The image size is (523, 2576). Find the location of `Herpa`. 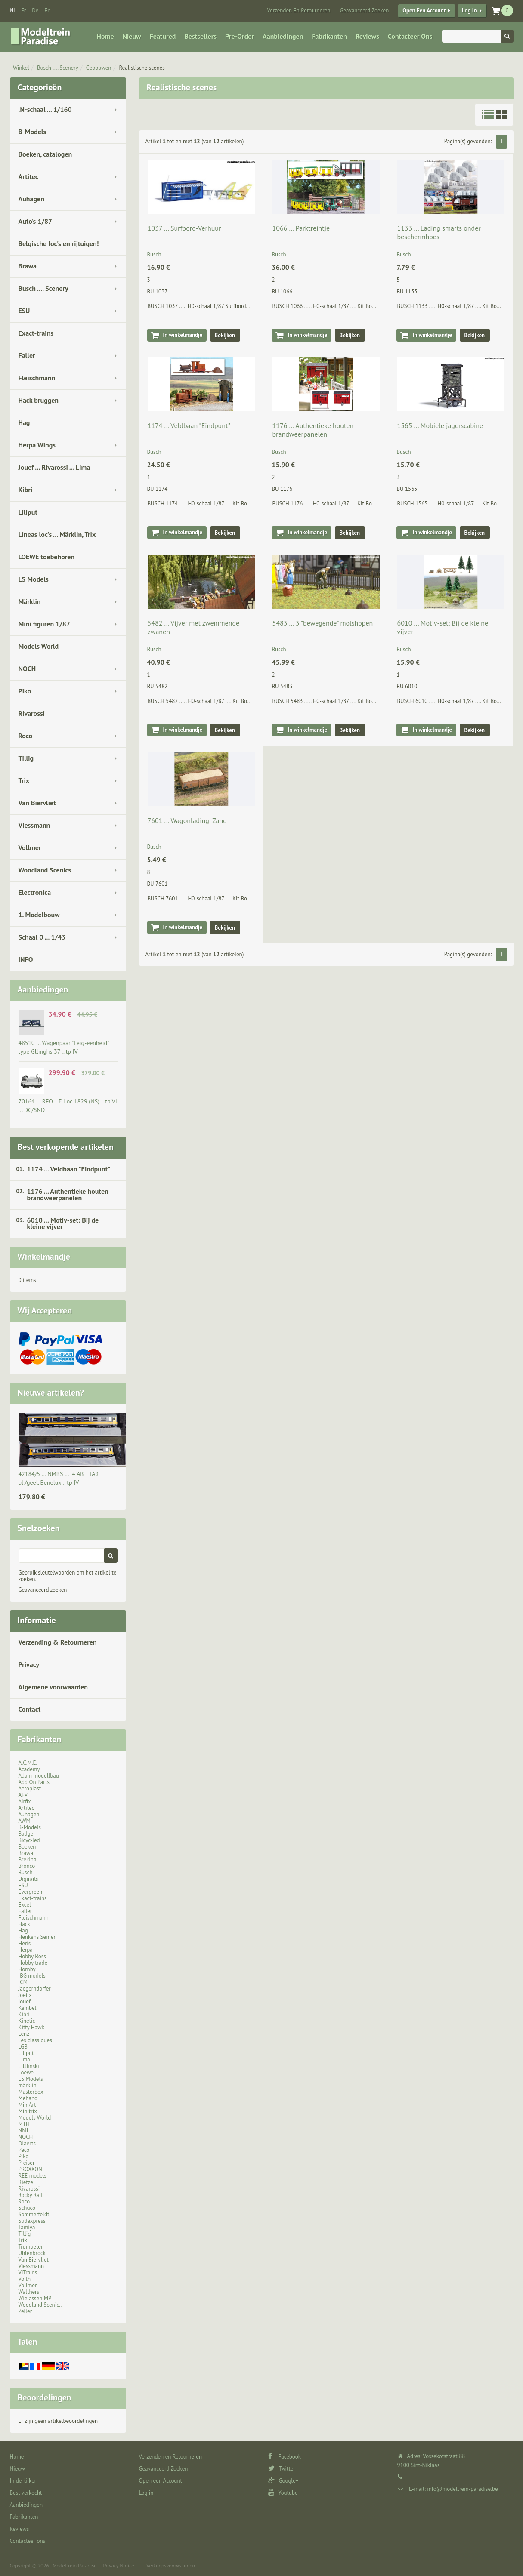

Herpa is located at coordinates (26, 1950).